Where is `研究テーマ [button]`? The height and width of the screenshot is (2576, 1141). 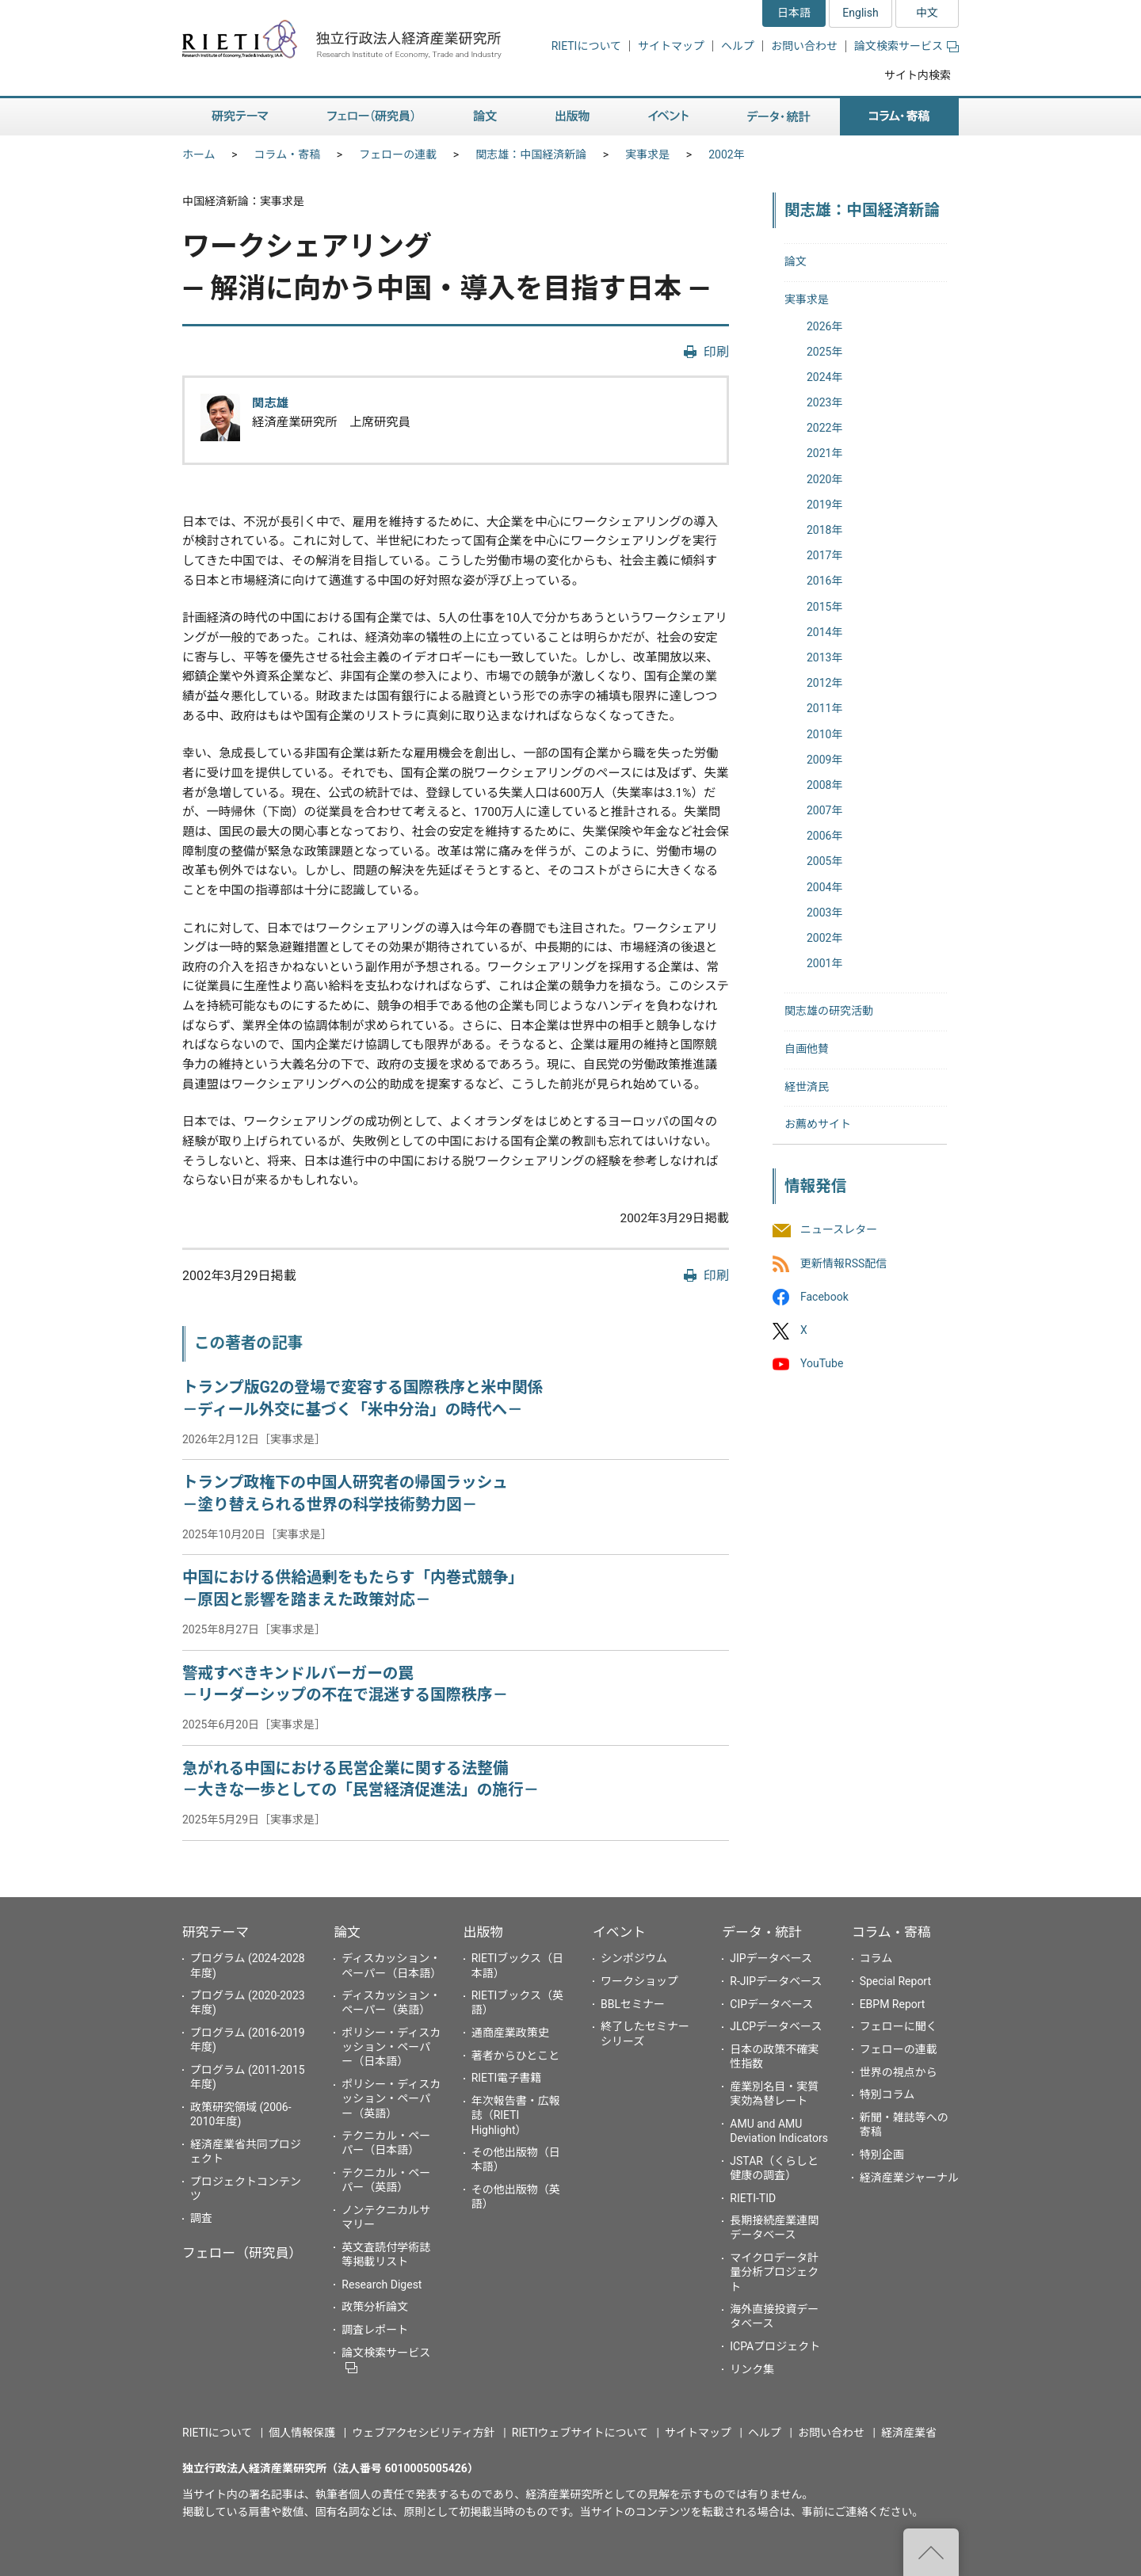
研究テーマ [button] is located at coordinates (240, 116).